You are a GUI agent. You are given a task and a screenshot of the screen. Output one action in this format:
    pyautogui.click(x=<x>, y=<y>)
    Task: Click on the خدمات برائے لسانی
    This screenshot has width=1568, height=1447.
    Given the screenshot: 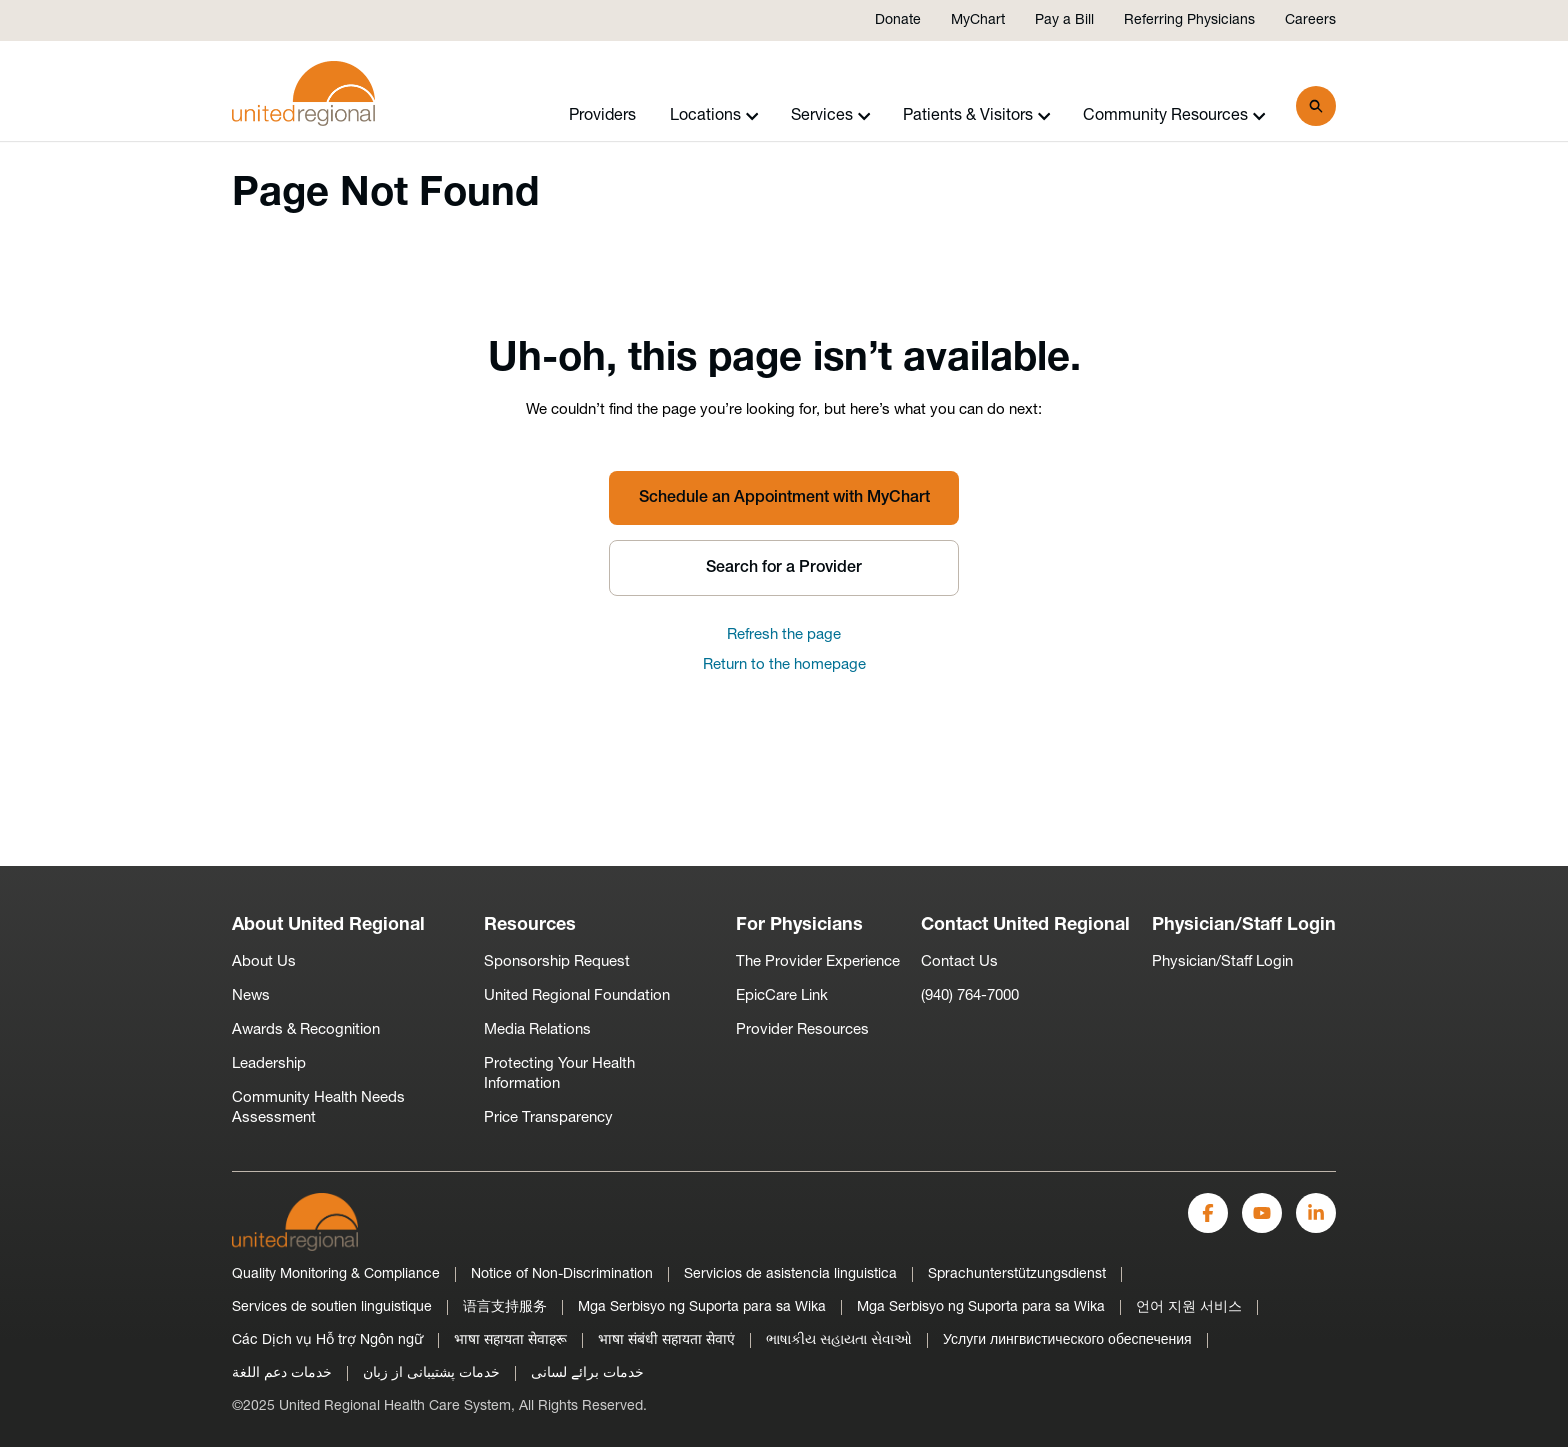 What is the action you would take?
    pyautogui.click(x=587, y=1373)
    